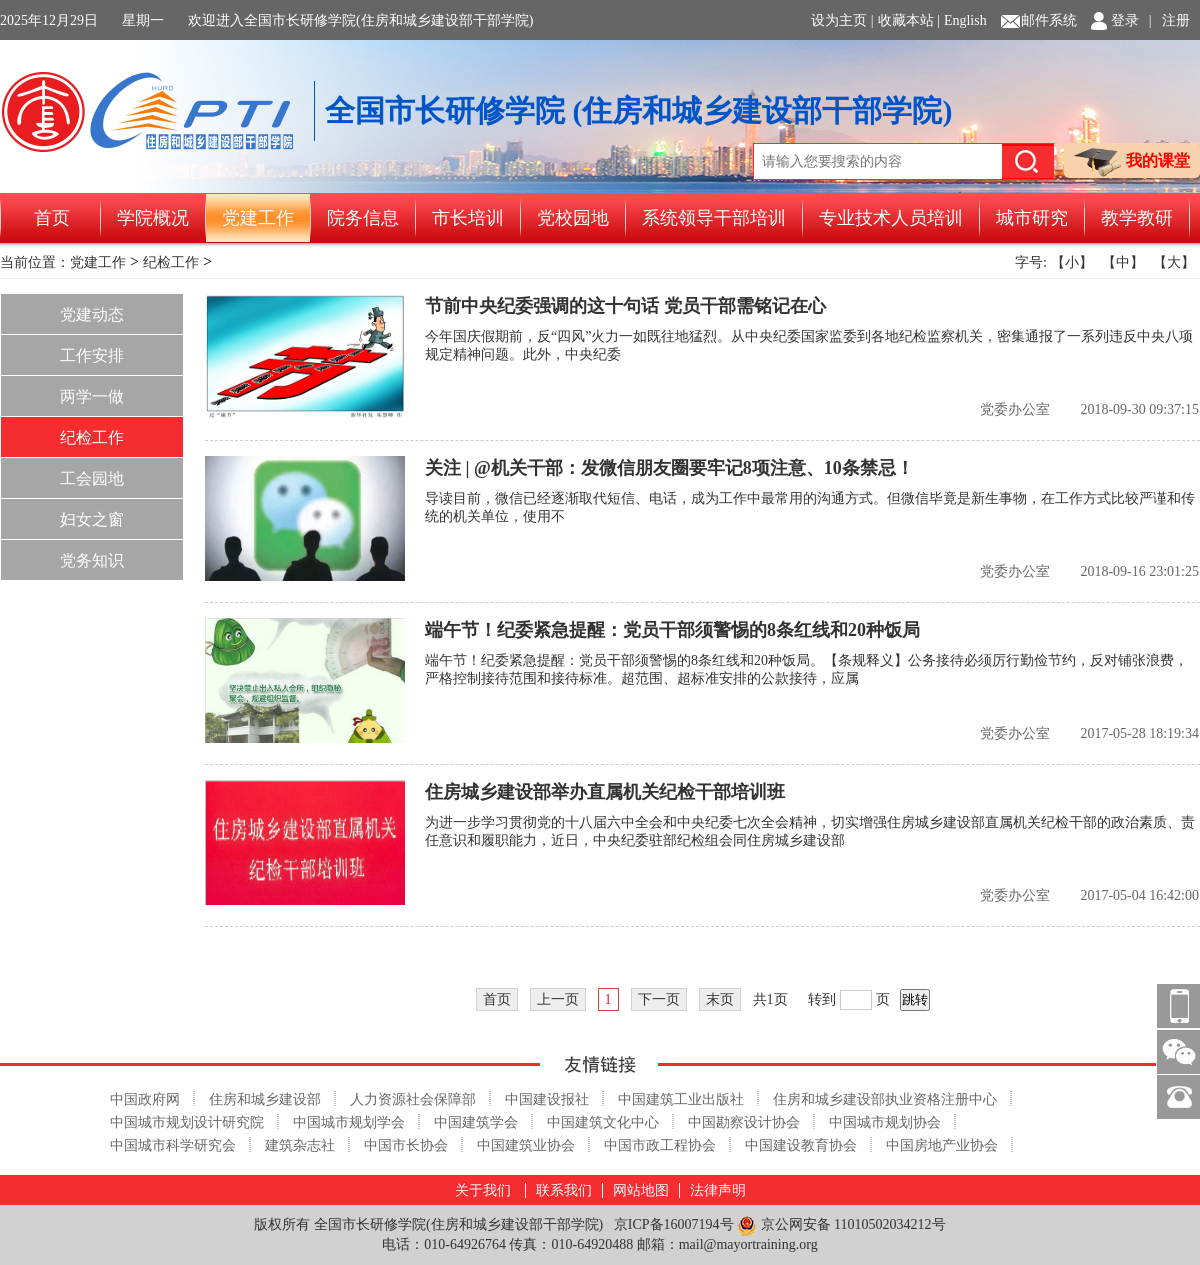  Describe the element at coordinates (573, 218) in the screenshot. I see `党校园地` at that location.